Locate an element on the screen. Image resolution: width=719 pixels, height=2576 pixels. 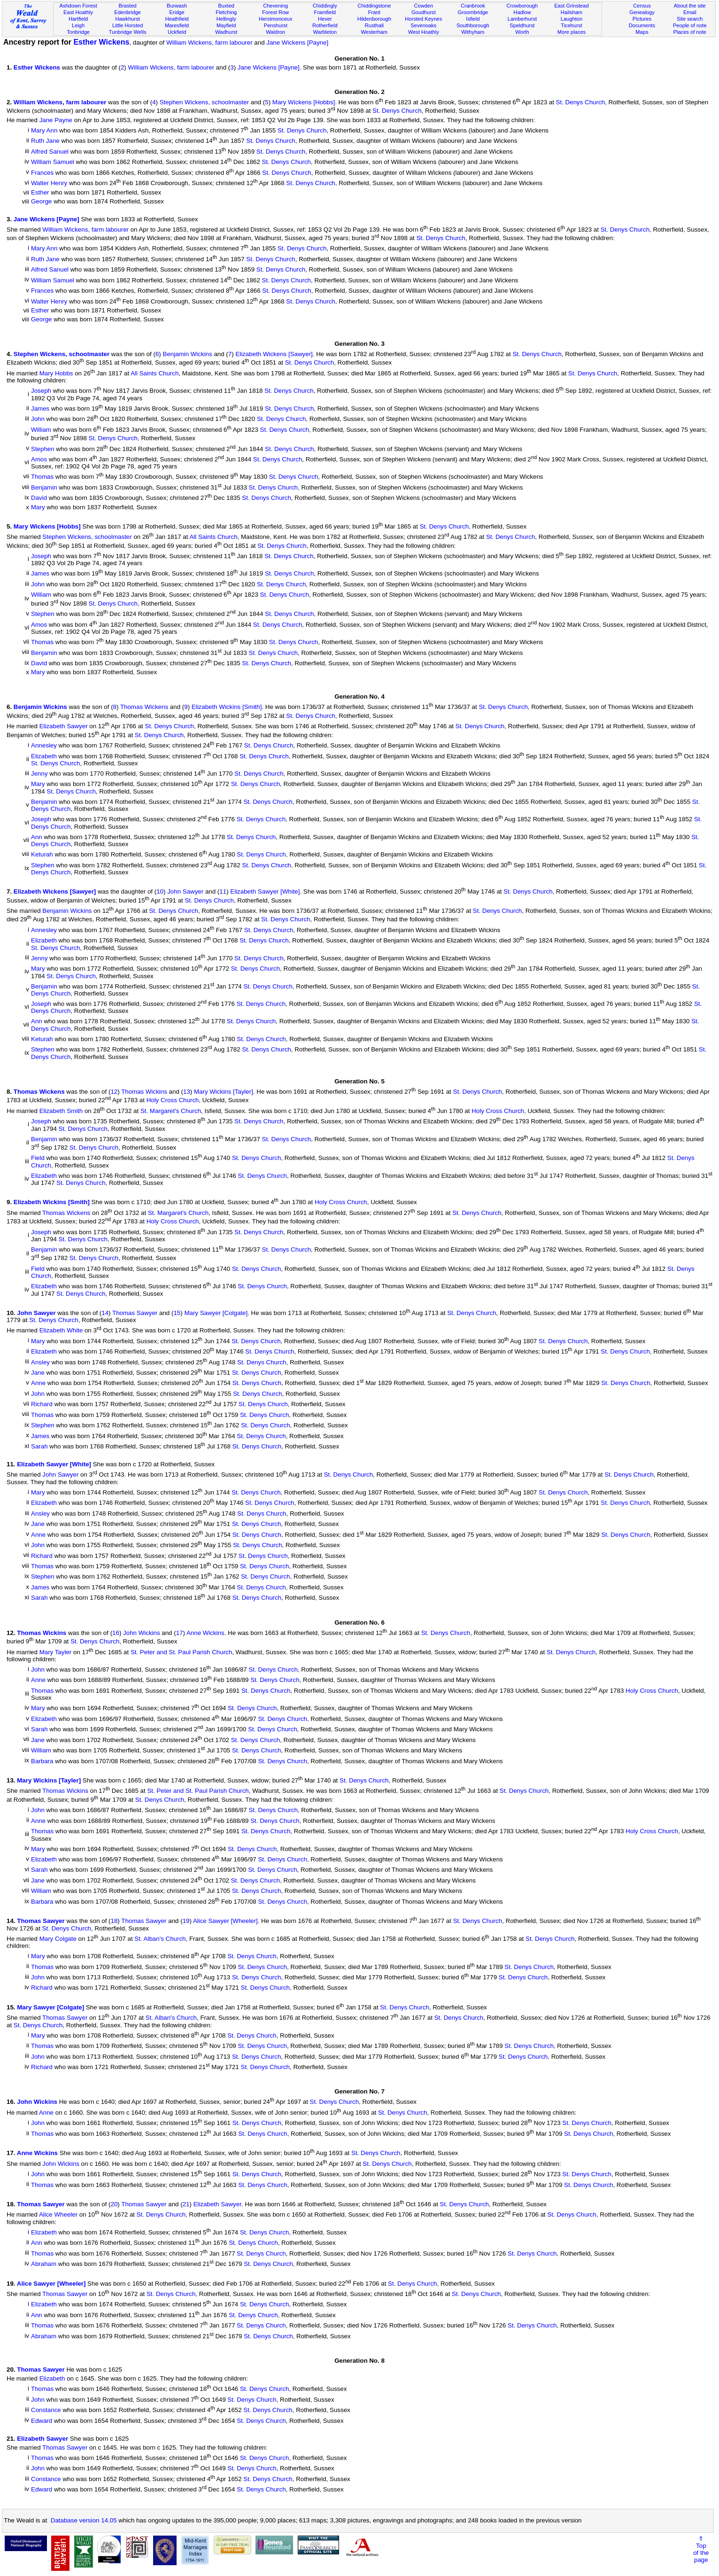
John Sawyer is located at coordinates (185, 891).